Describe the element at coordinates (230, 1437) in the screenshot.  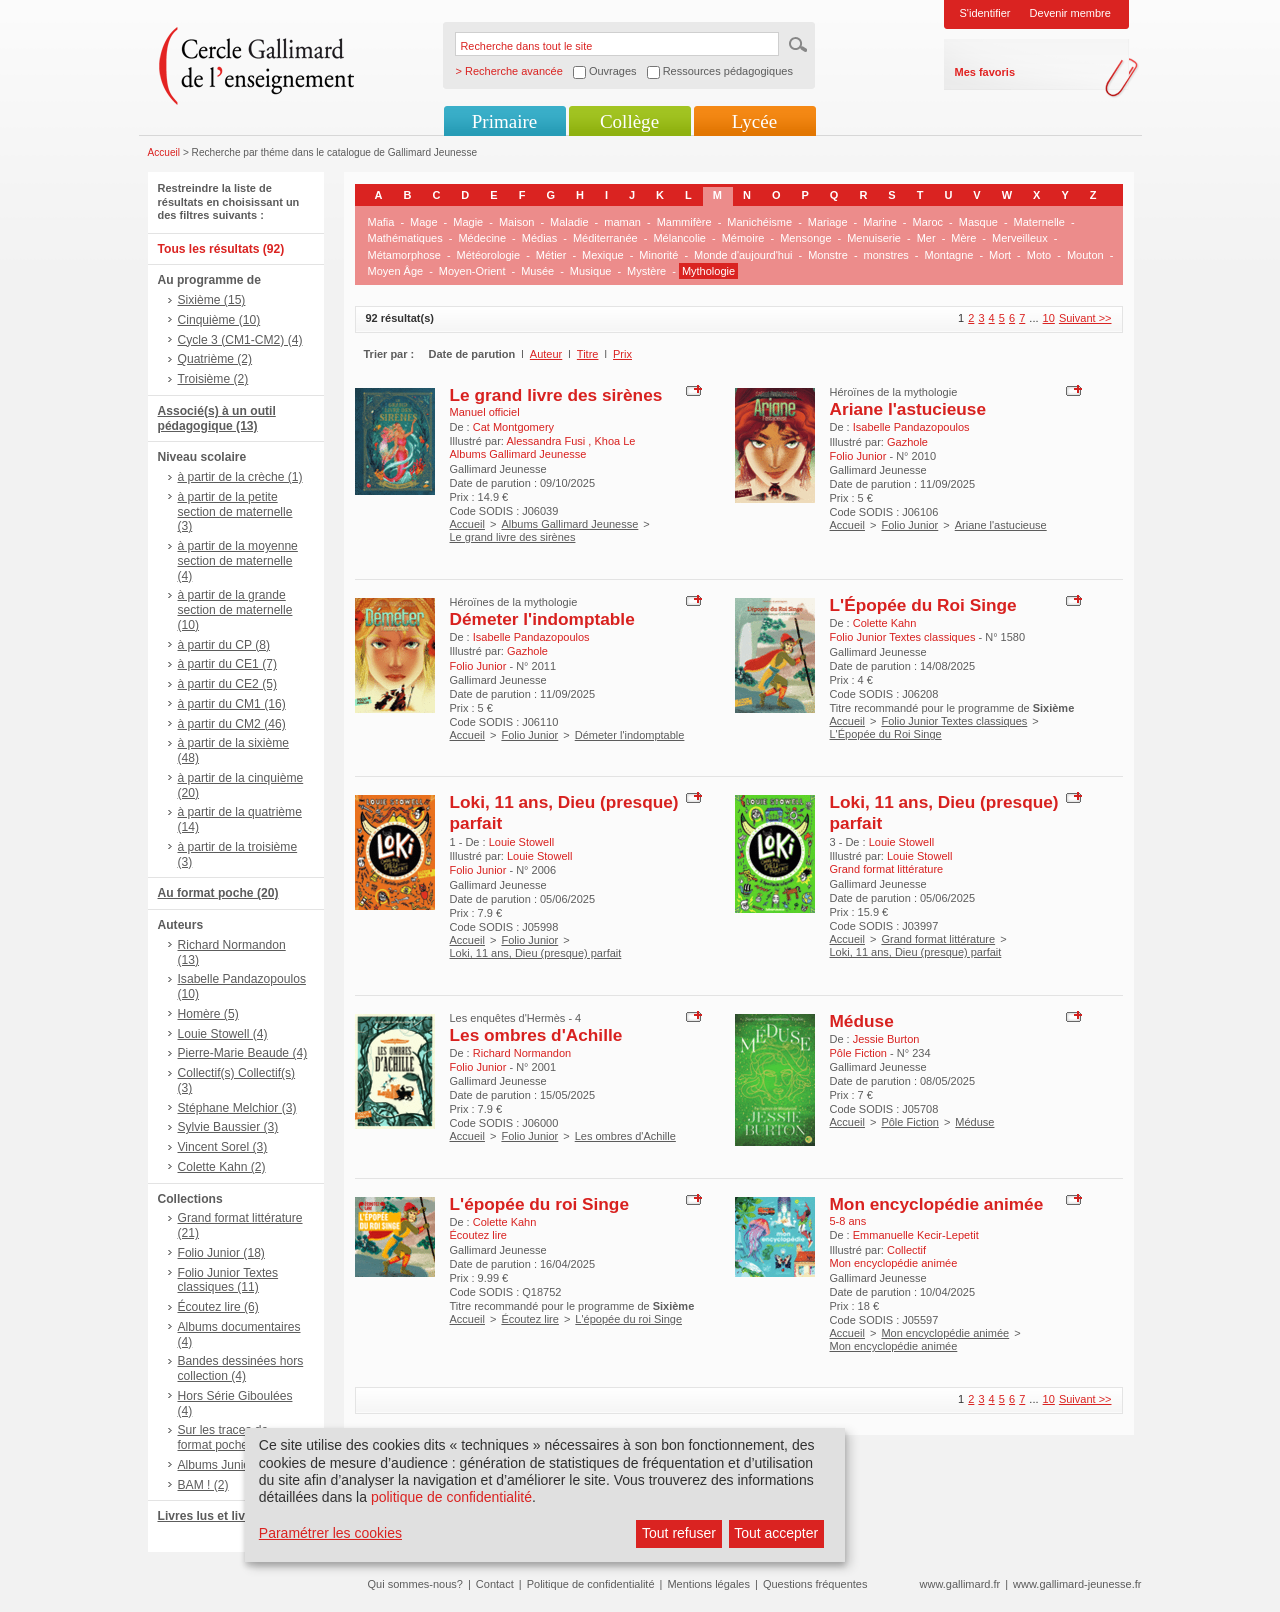
I see `Sur les traces de..., format poche (4)` at that location.